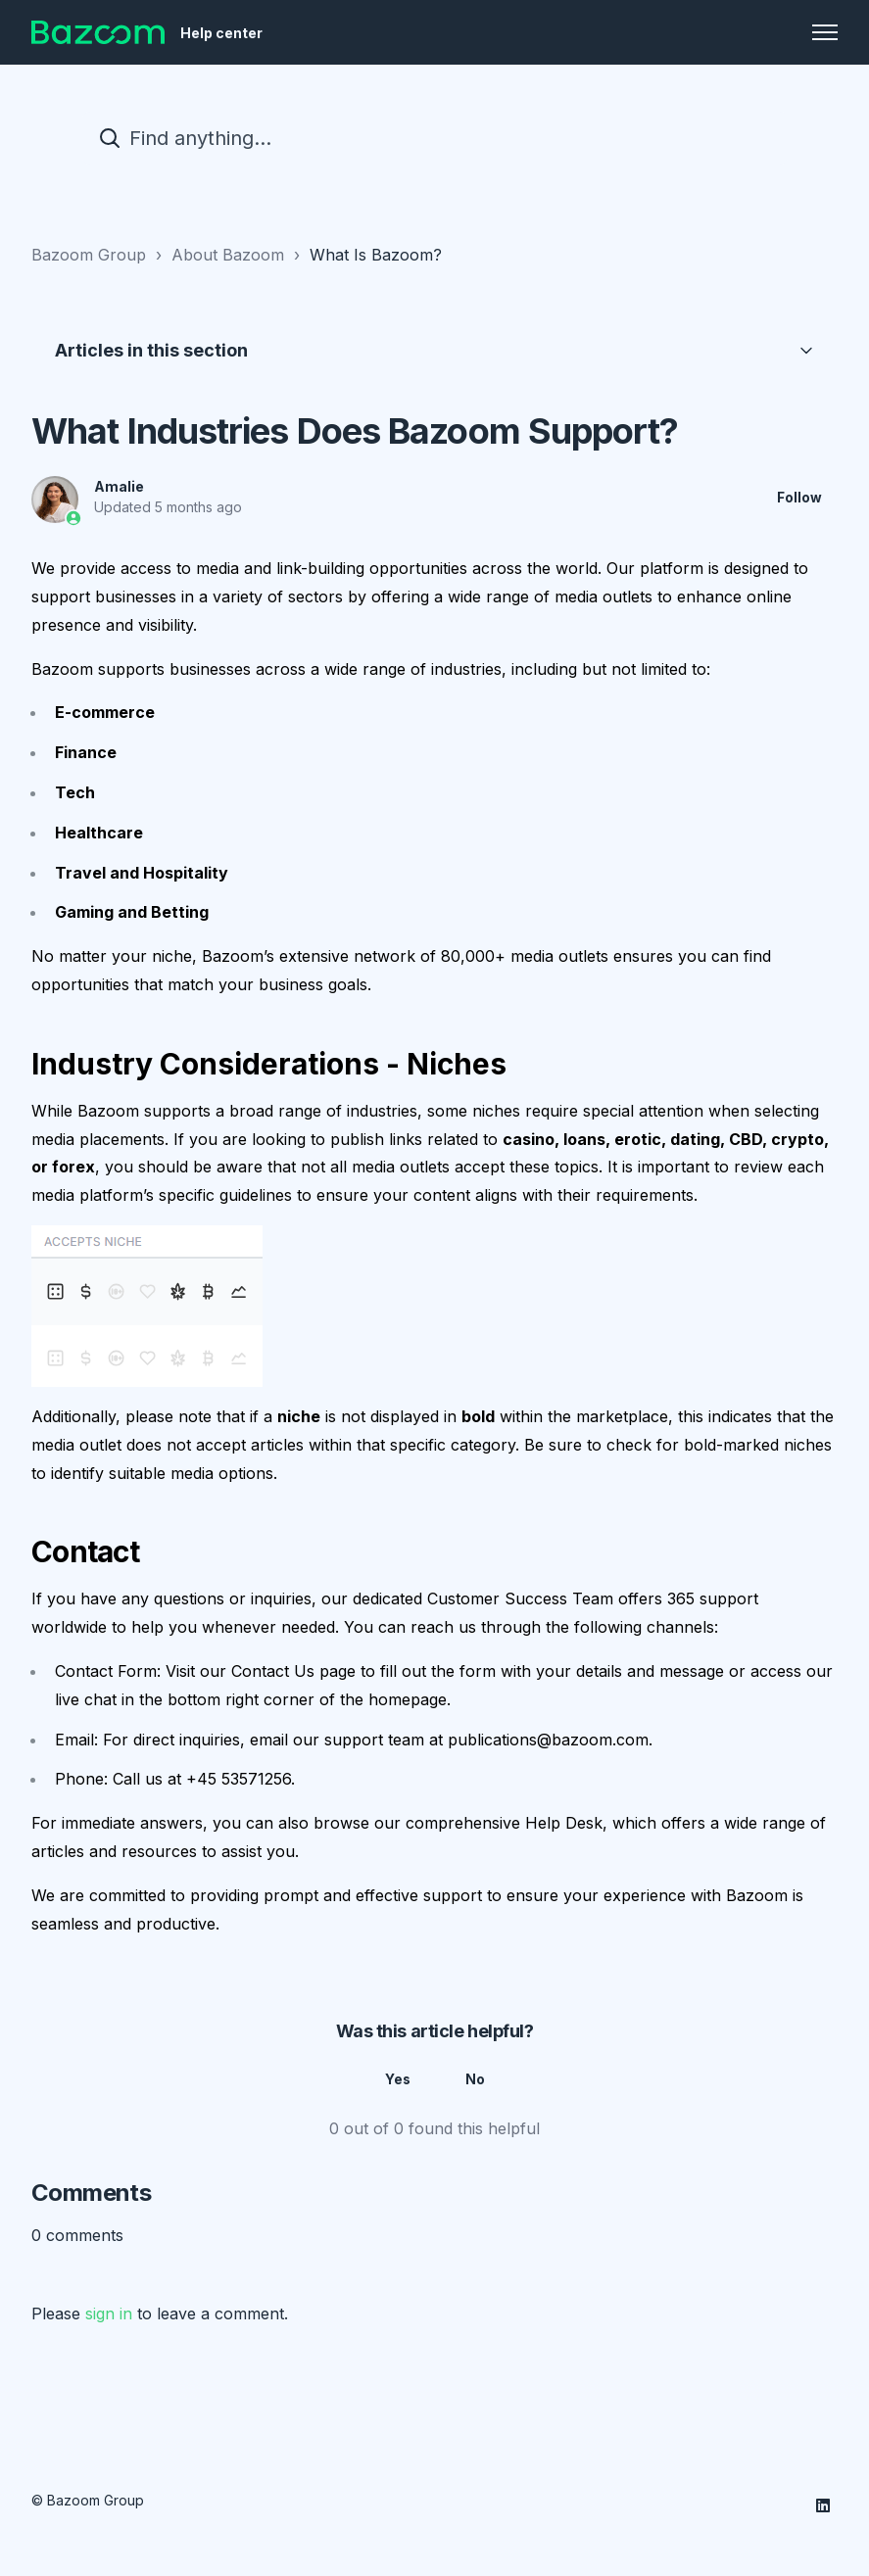 The height and width of the screenshot is (2576, 869). Describe the element at coordinates (799, 498) in the screenshot. I see `Follow [Follow Article]` at that location.